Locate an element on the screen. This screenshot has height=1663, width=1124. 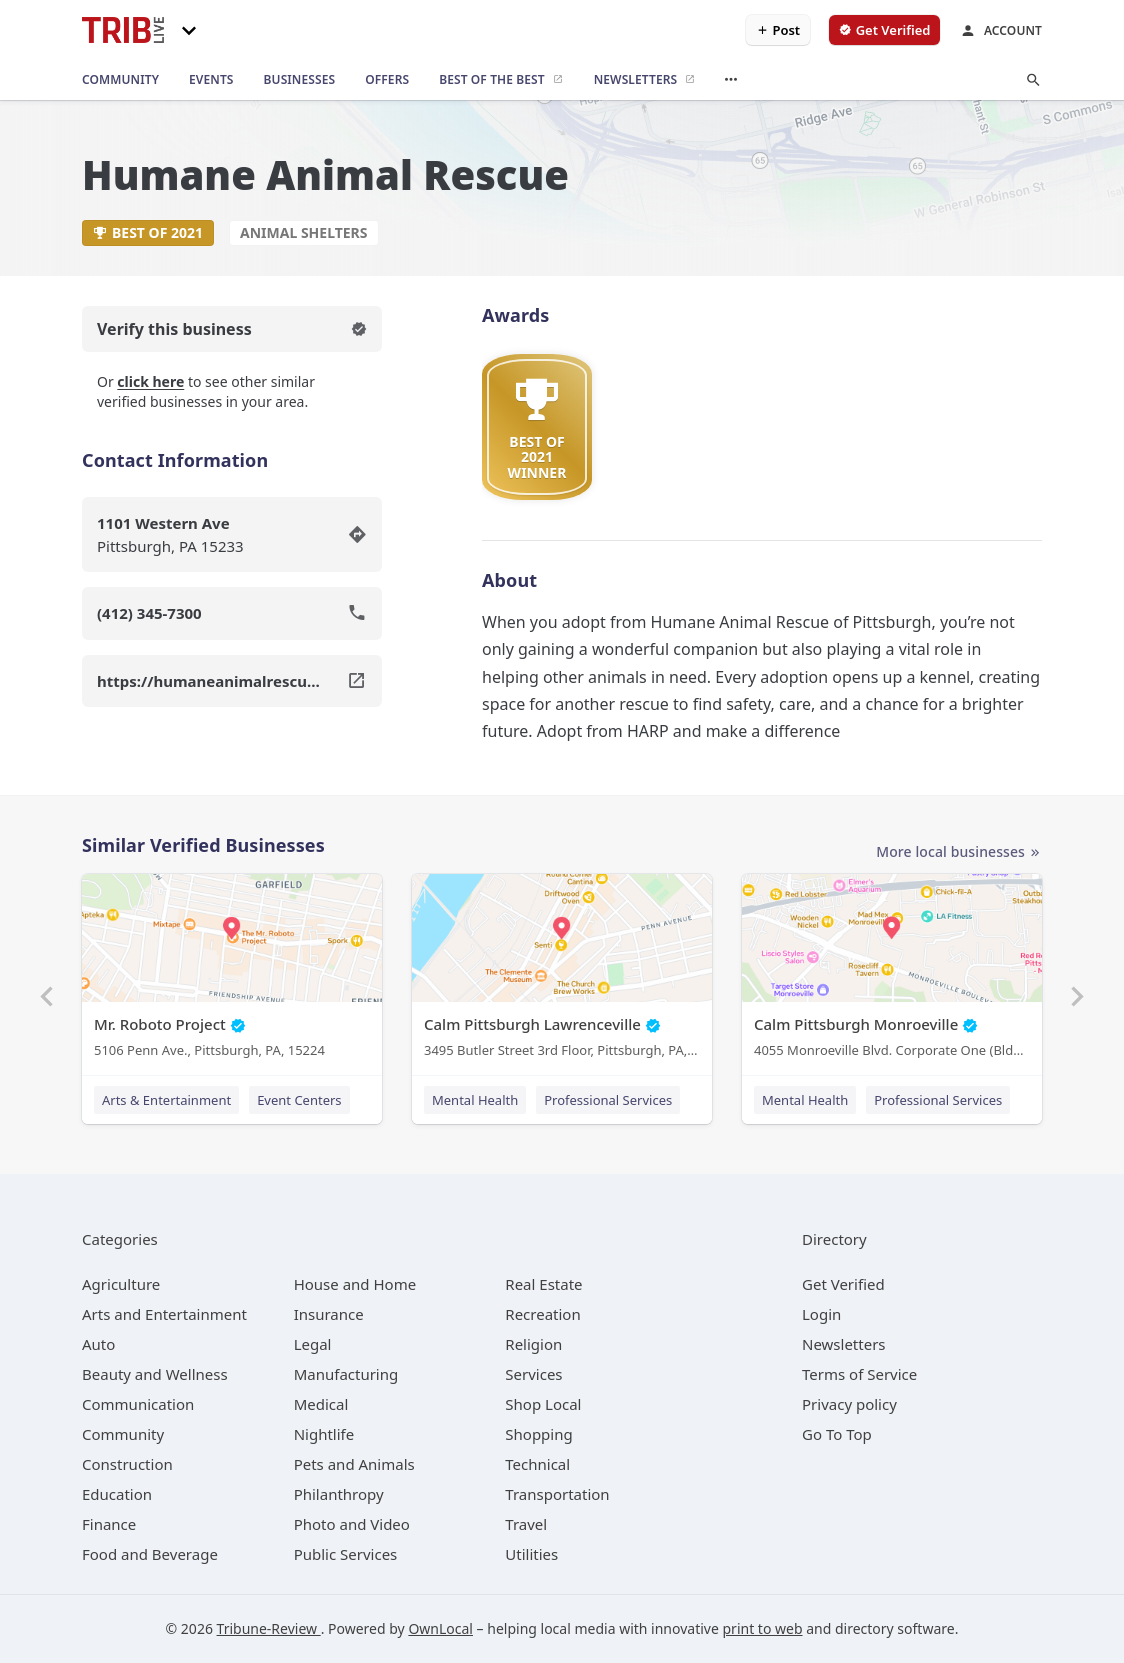
[verify business] is located at coordinates (884, 30).